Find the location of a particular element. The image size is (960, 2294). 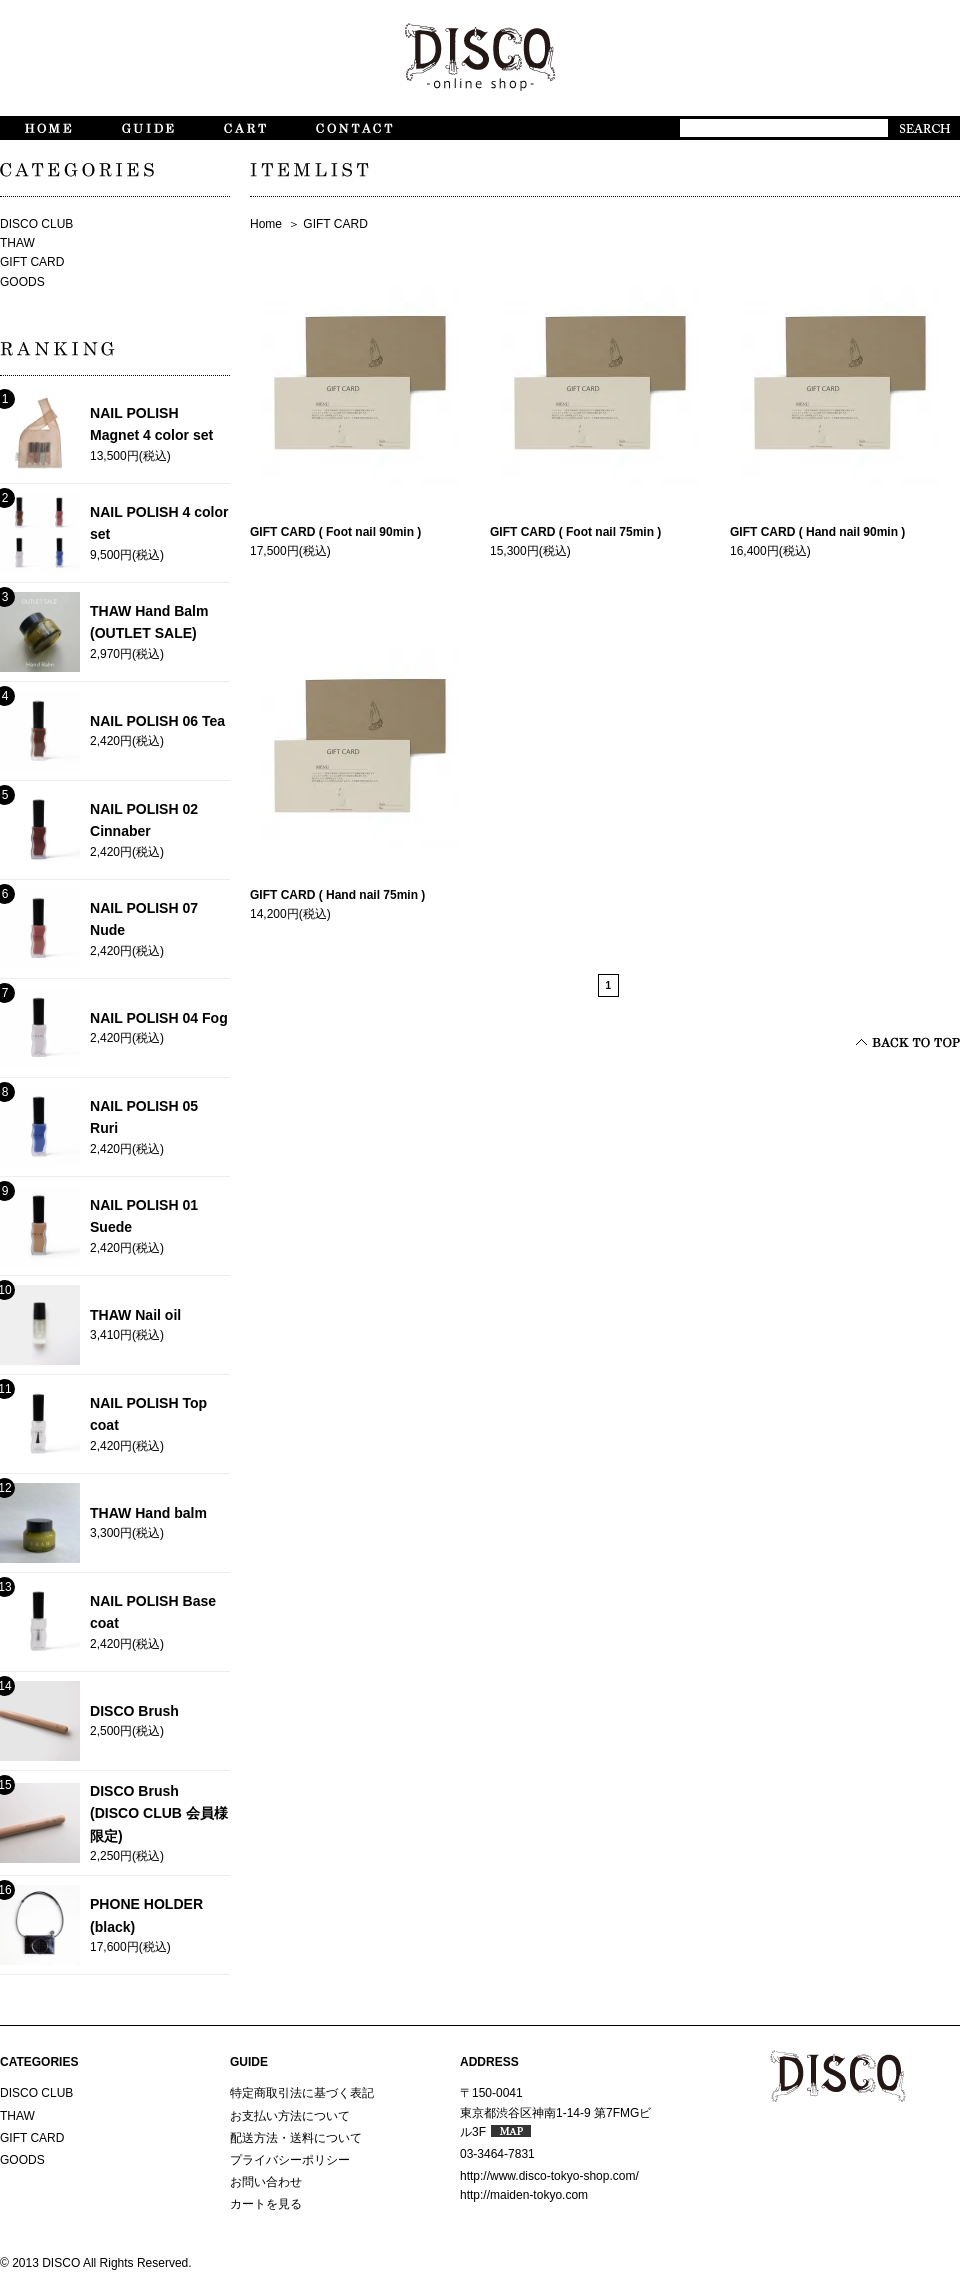

Home is located at coordinates (266, 224).